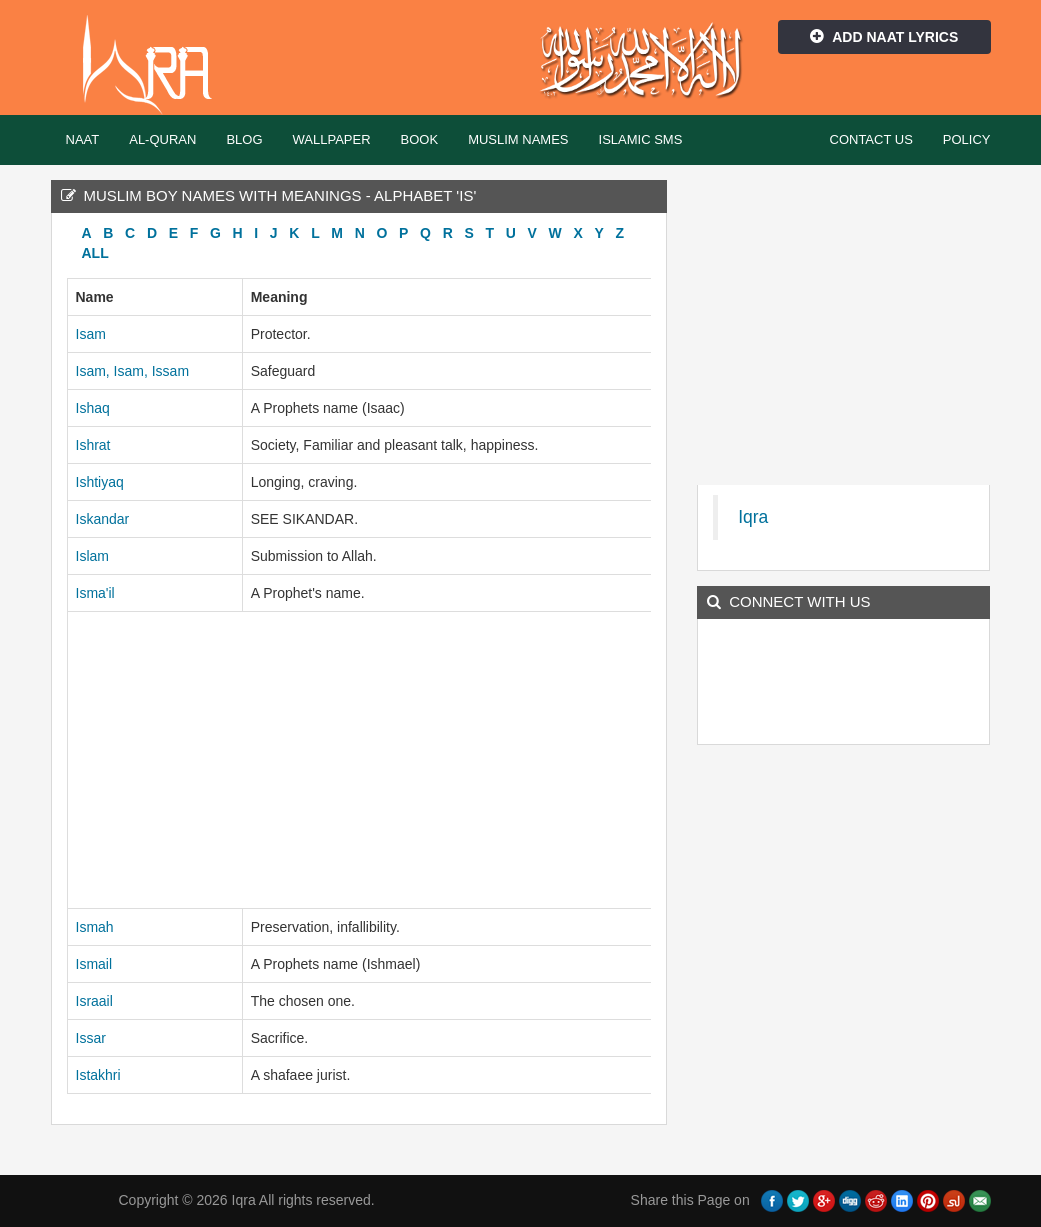 The height and width of the screenshot is (1227, 1041). Describe the element at coordinates (884, 37) in the screenshot. I see `Add Naat Lyrics` at that location.